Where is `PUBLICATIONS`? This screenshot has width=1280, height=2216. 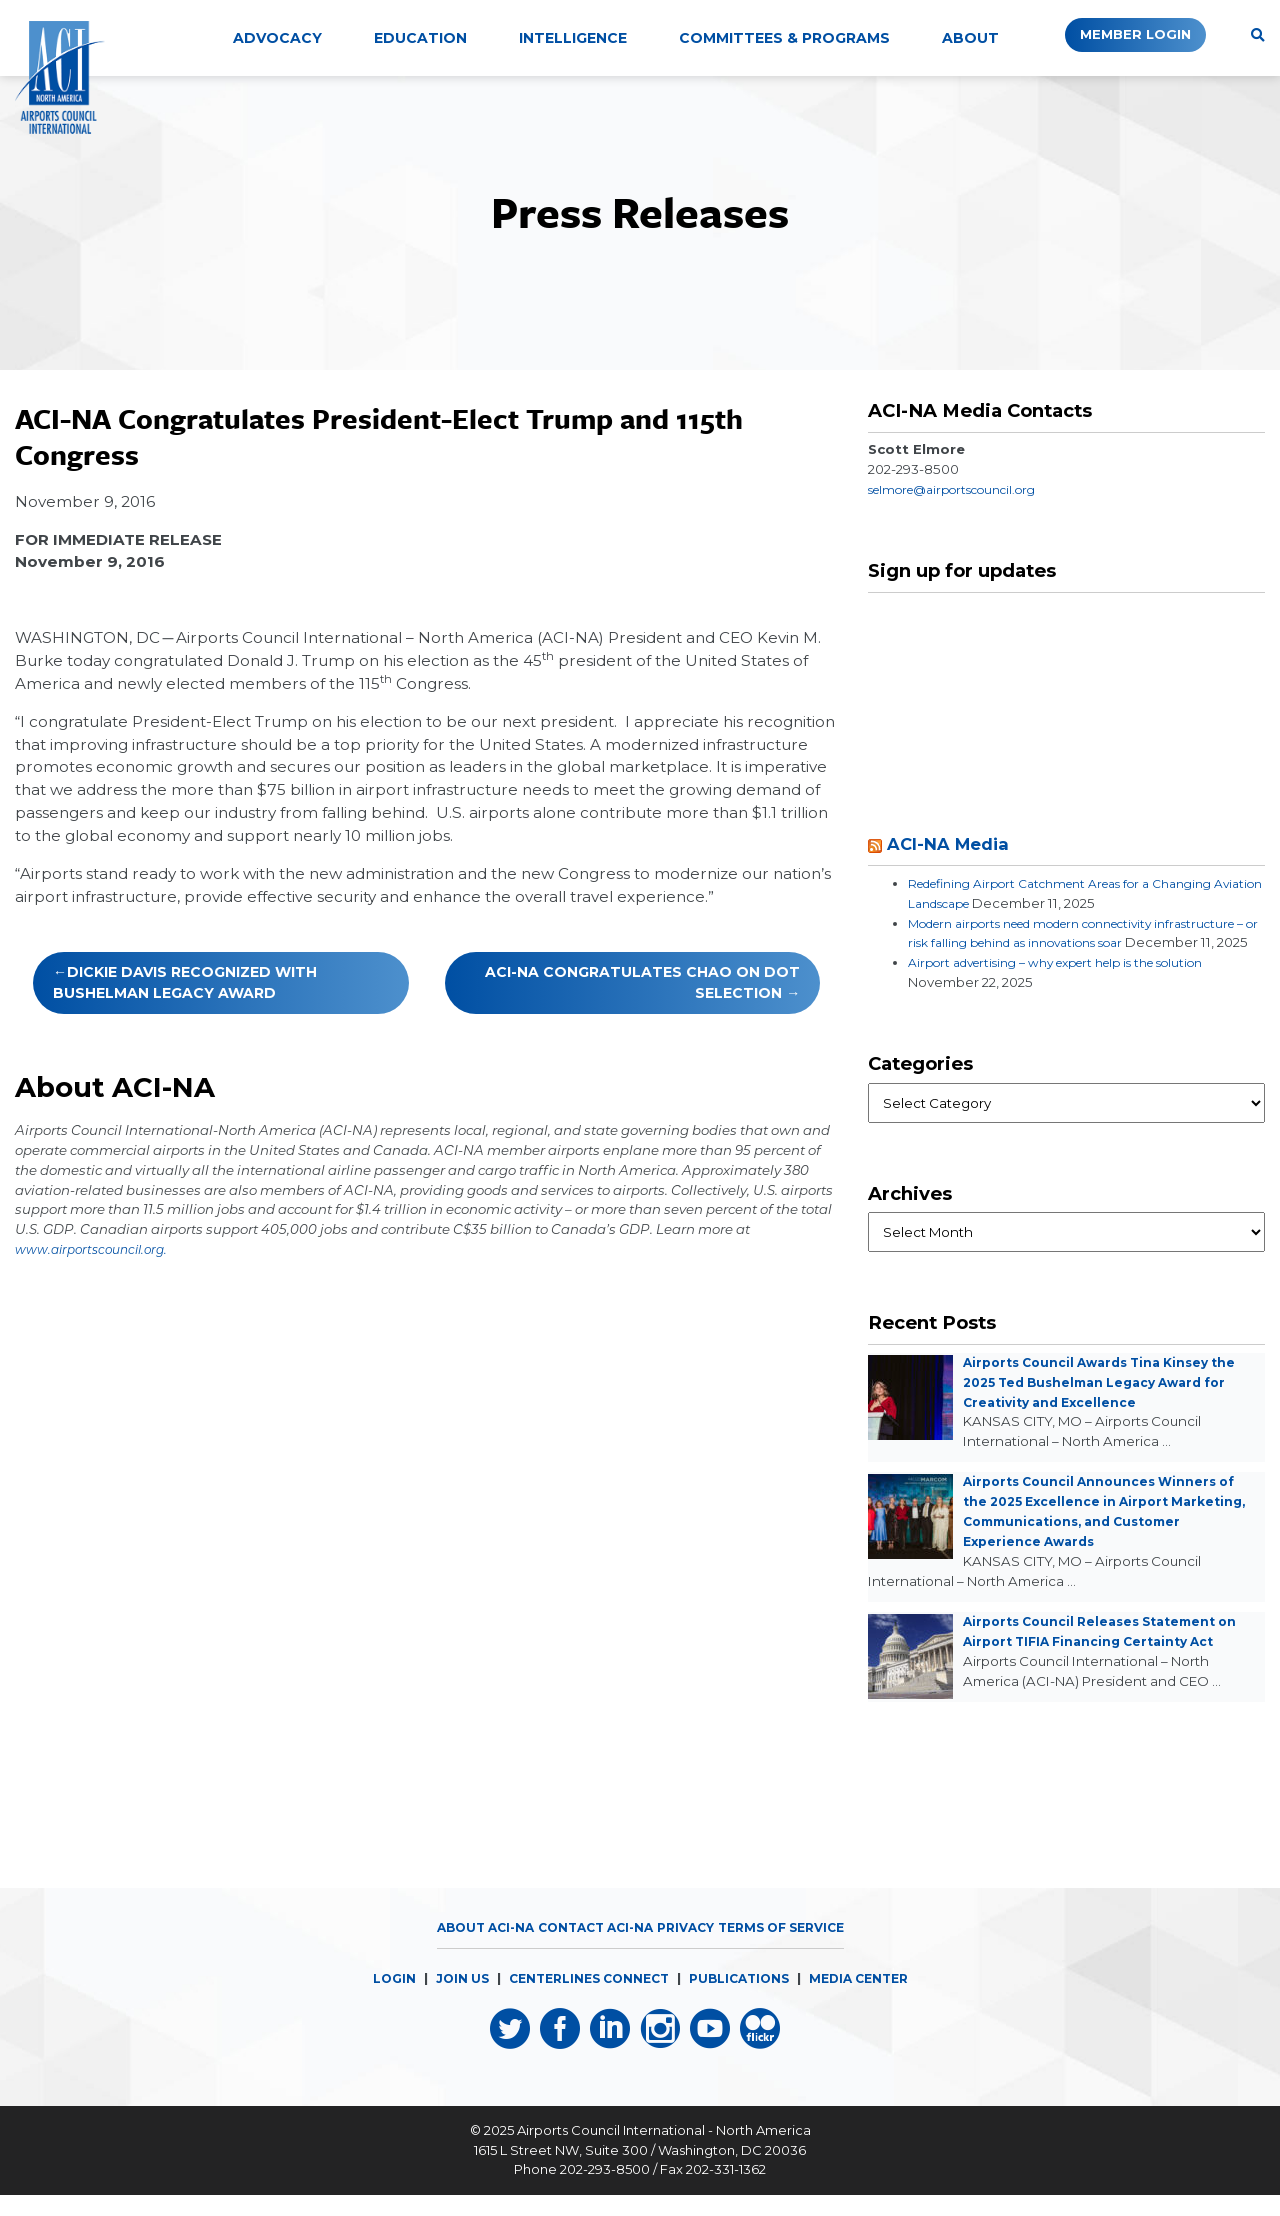
PUBLICATIONS is located at coordinates (744, 1998).